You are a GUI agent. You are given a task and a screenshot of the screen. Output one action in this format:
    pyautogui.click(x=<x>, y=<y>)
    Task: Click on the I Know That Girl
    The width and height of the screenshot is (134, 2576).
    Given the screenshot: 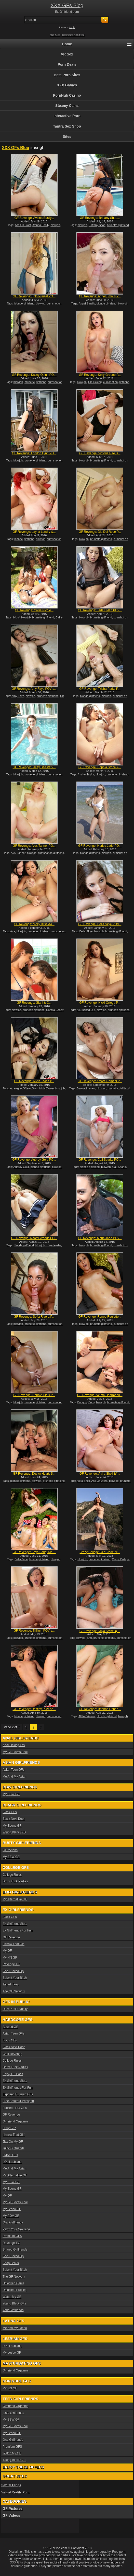 What is the action you would take?
    pyautogui.click(x=13, y=1944)
    